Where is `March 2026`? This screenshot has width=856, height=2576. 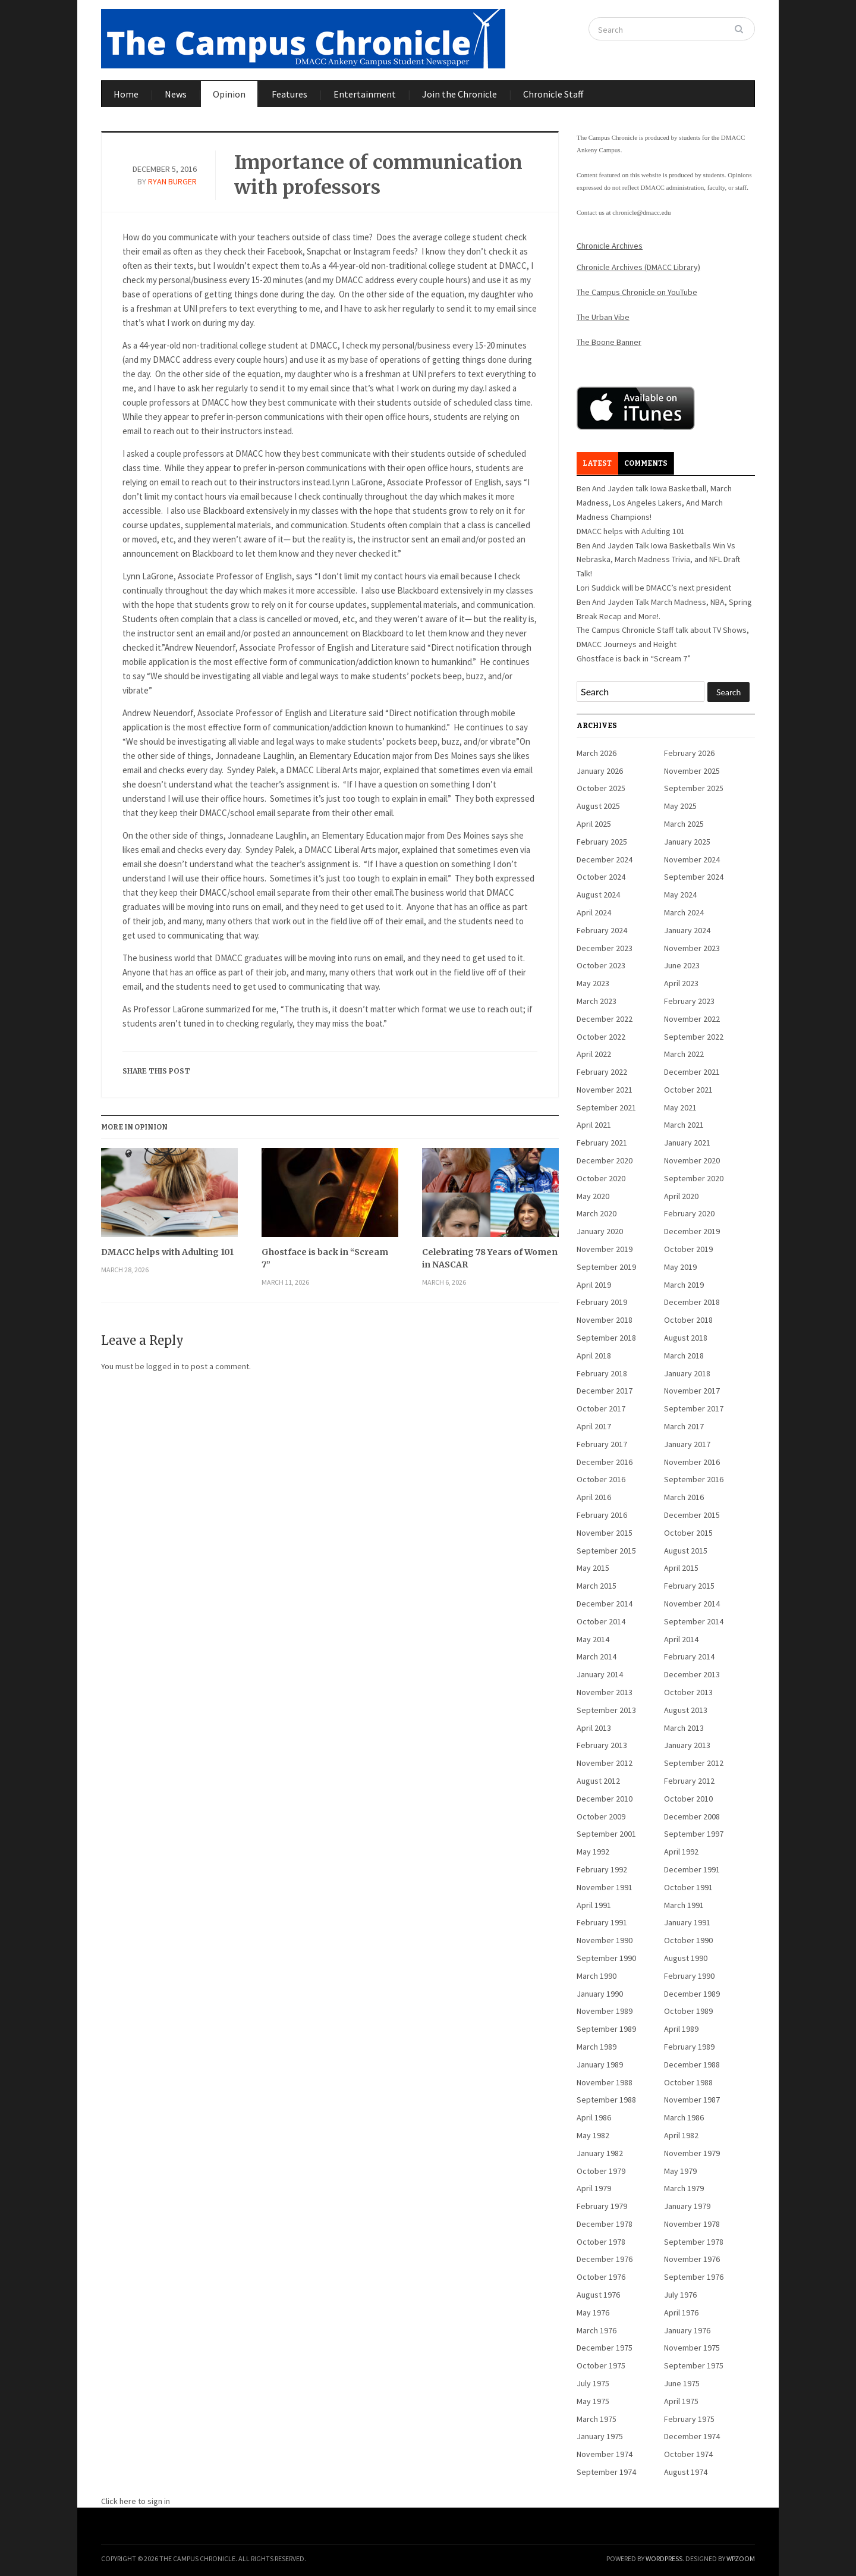
March 2026 is located at coordinates (596, 753).